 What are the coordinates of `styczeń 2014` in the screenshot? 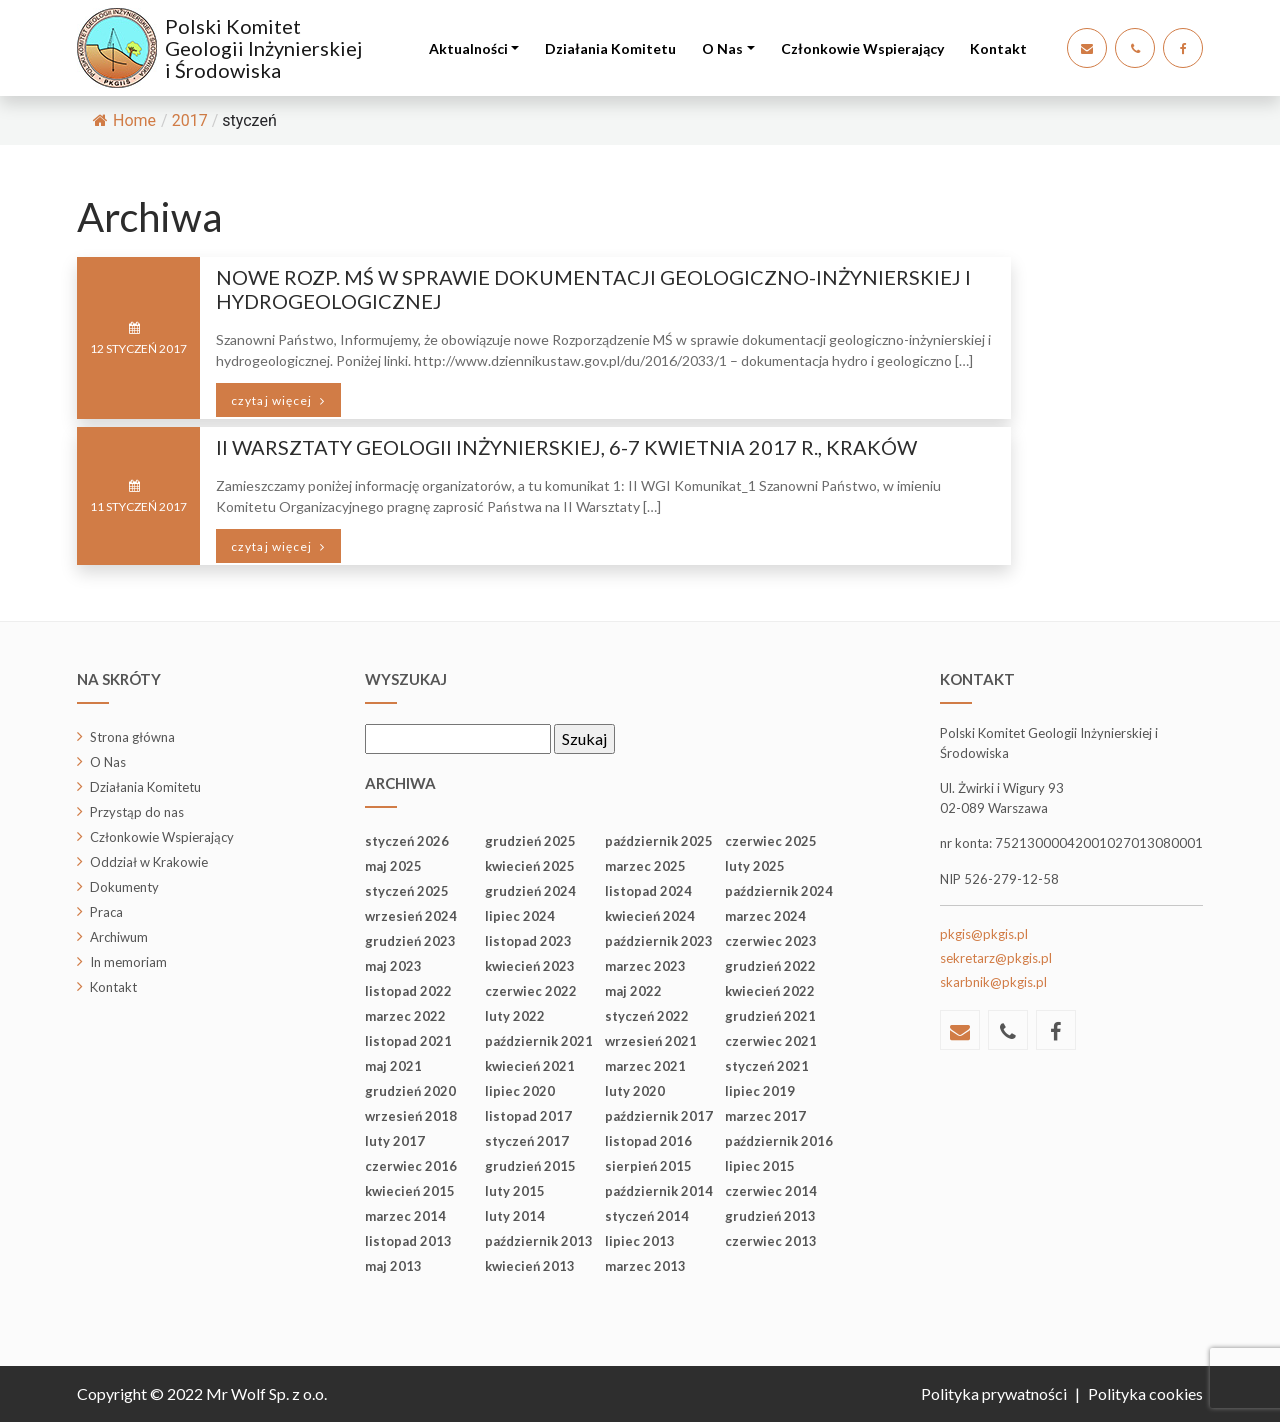 It's located at (647, 1216).